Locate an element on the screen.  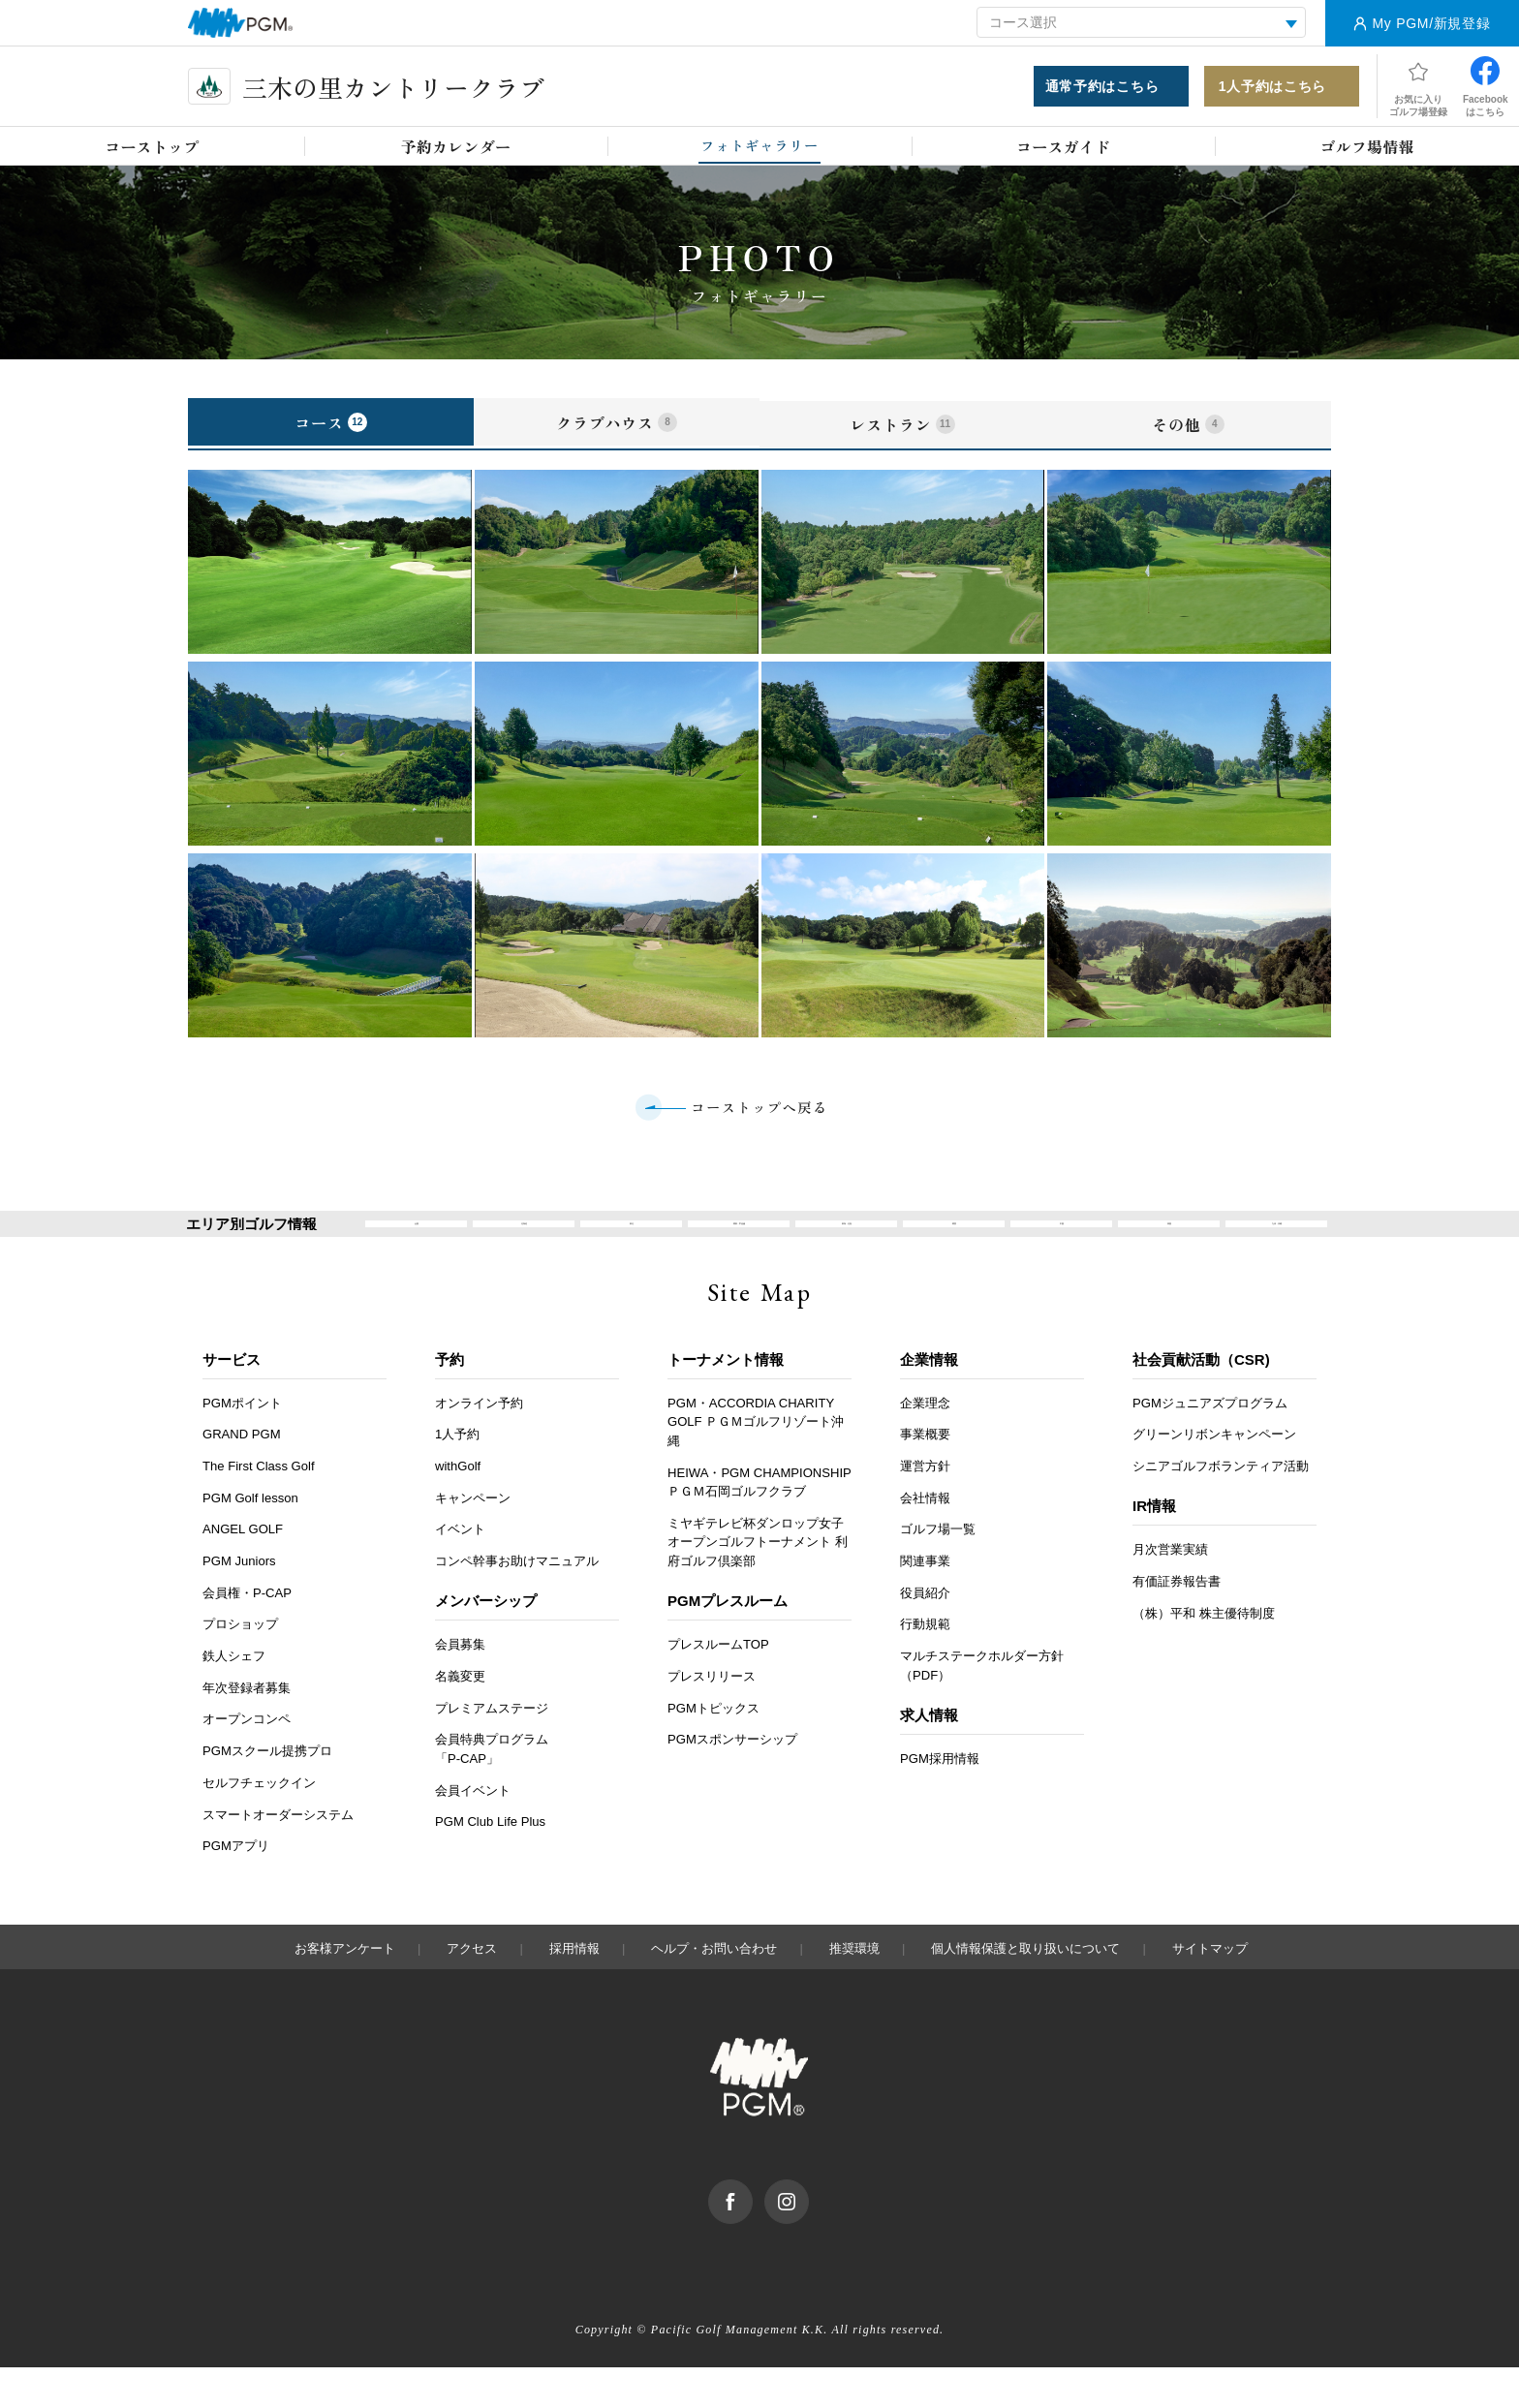
GRAND PGM is located at coordinates (241, 1474).